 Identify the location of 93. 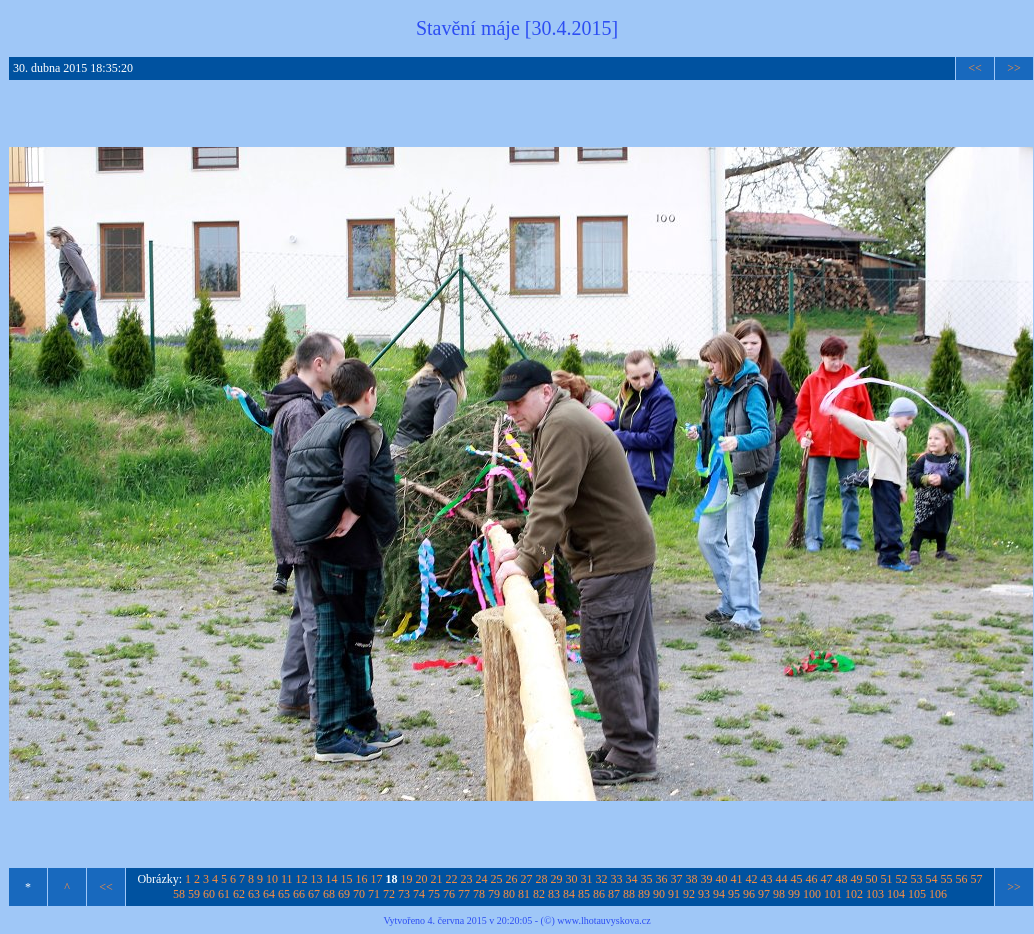
(704, 894).